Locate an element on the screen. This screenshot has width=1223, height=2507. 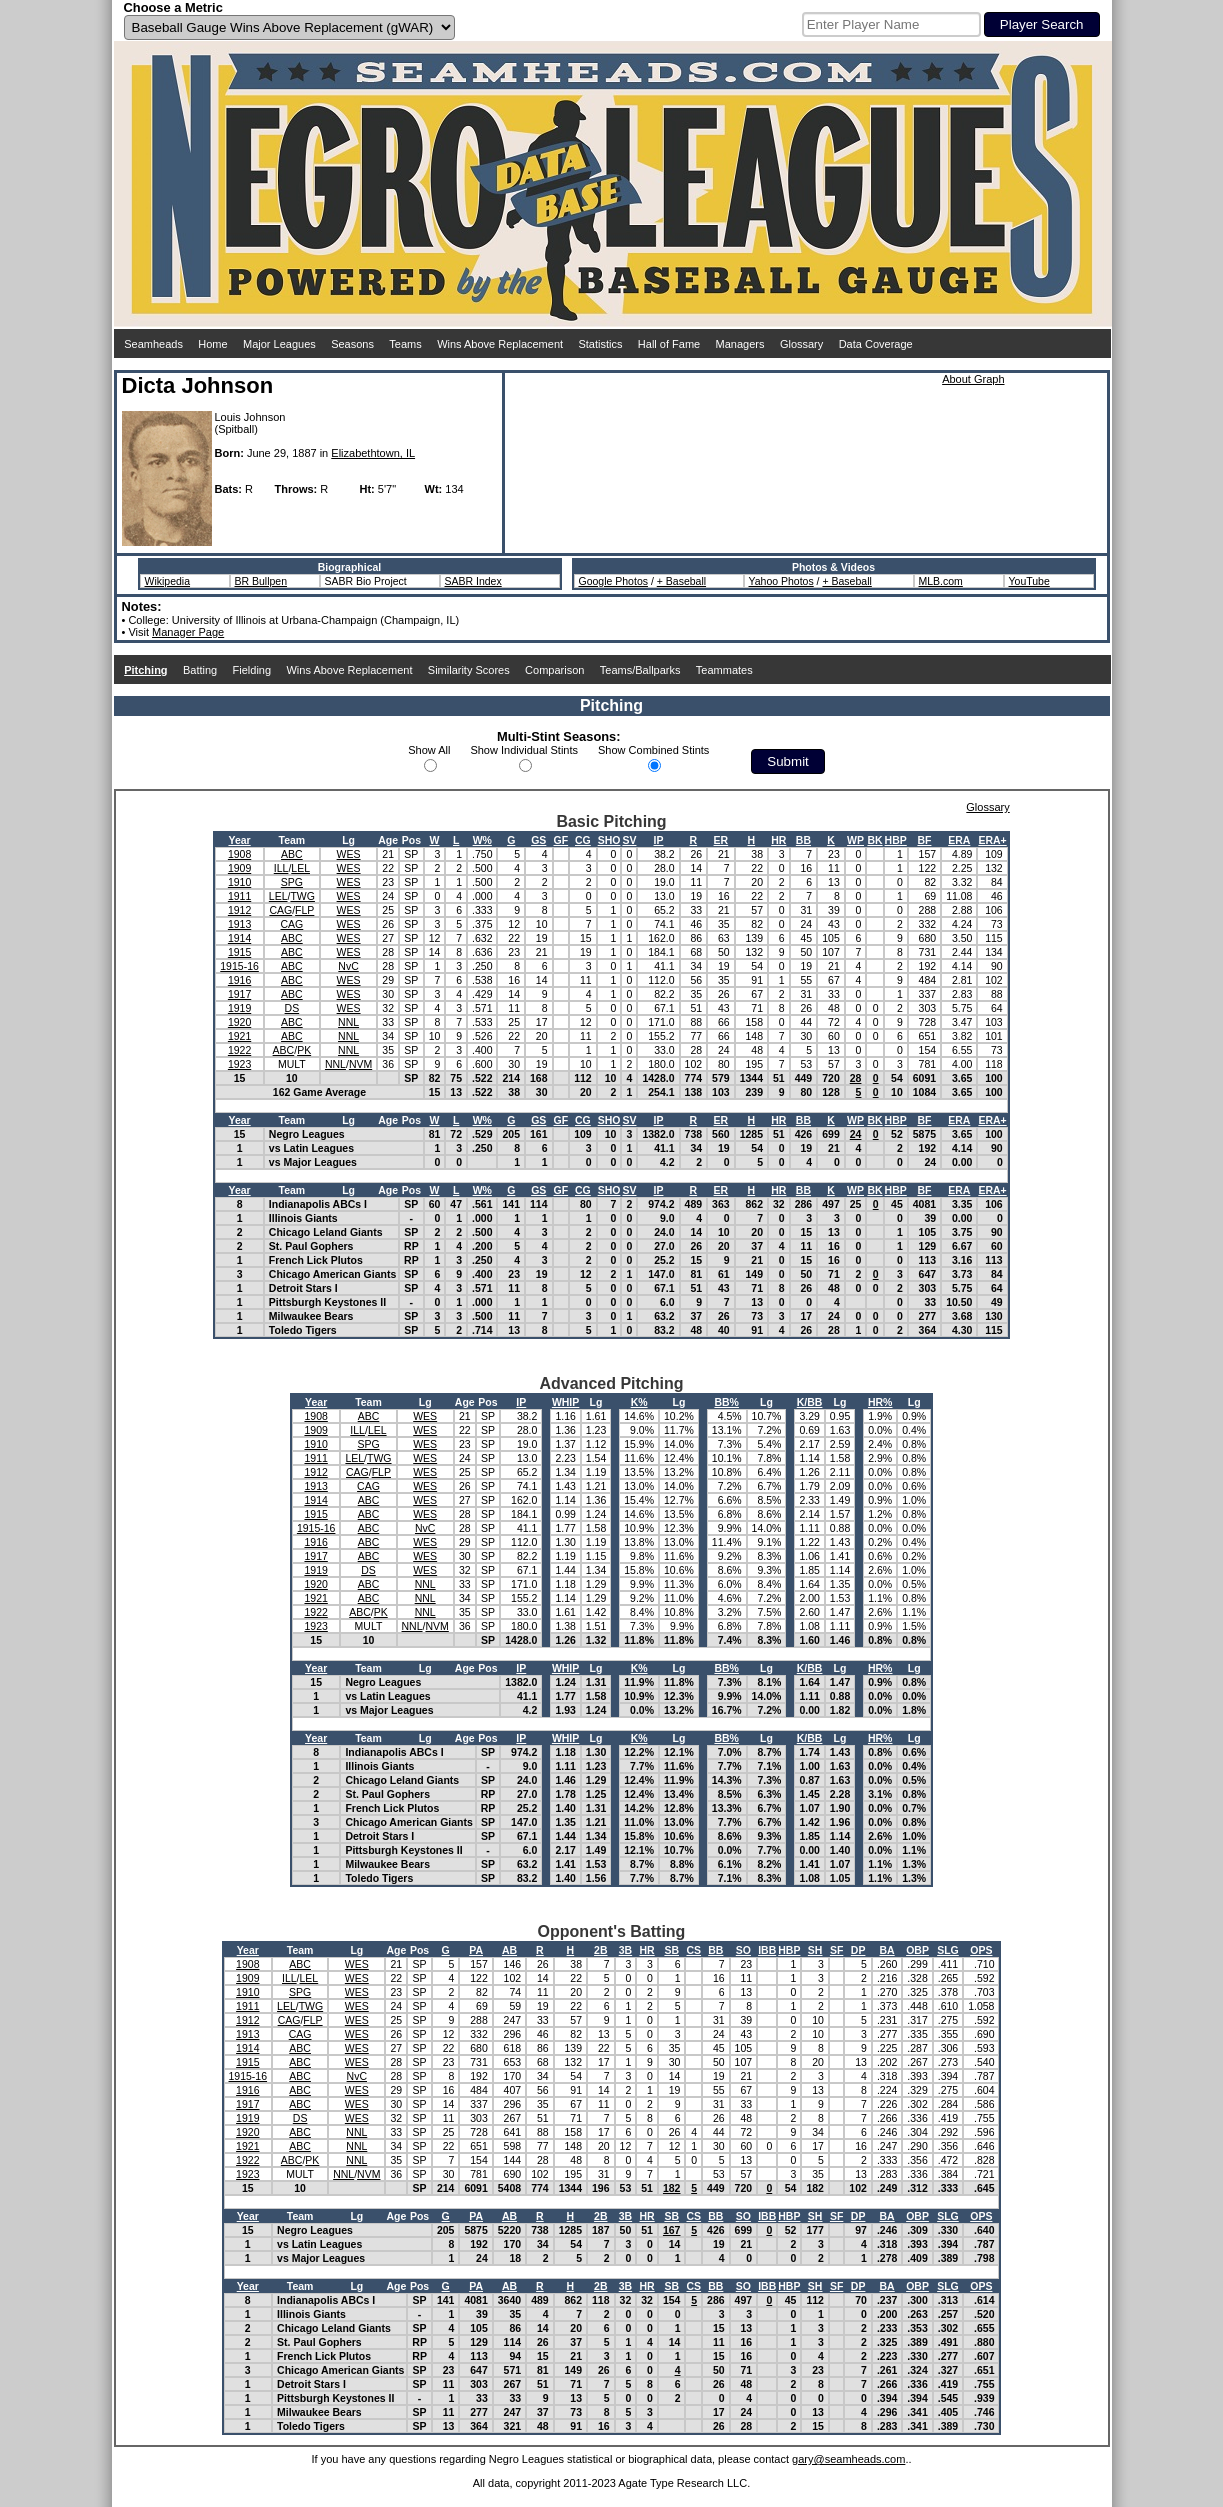
Statistics is located at coordinates (600, 344).